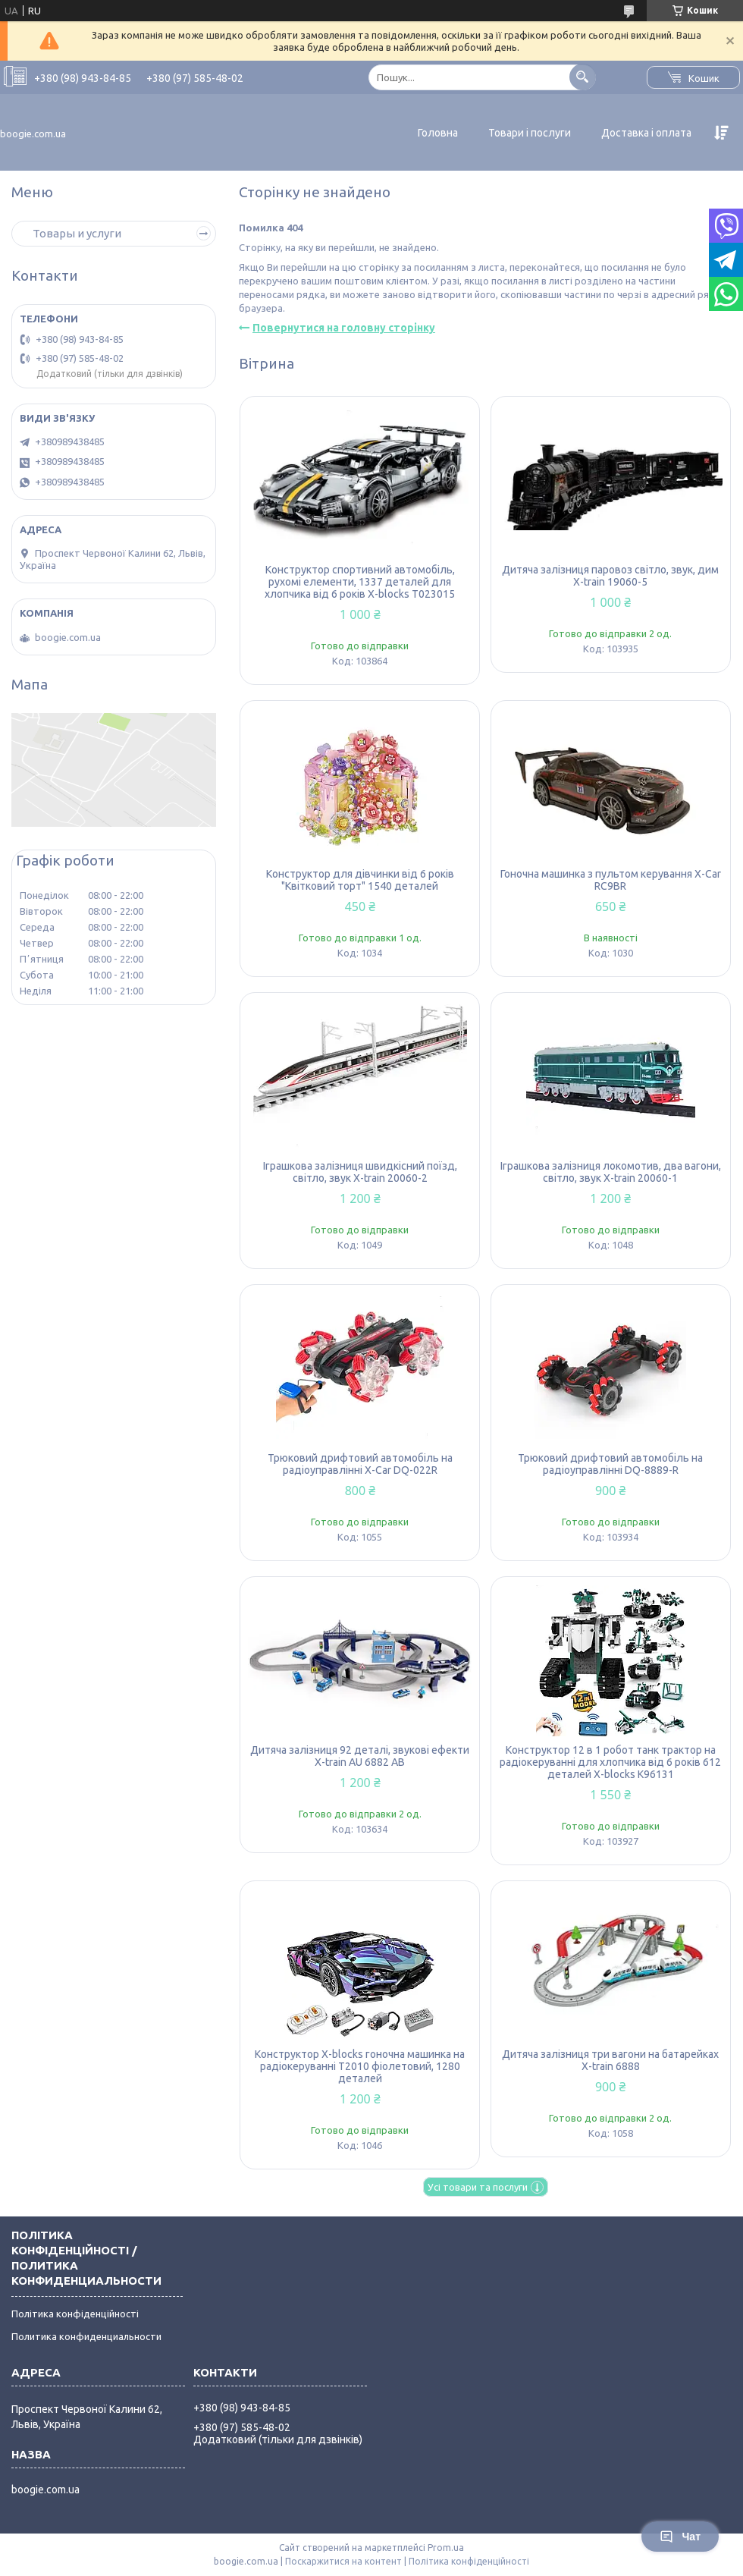  I want to click on [Шукати], so click(582, 77).